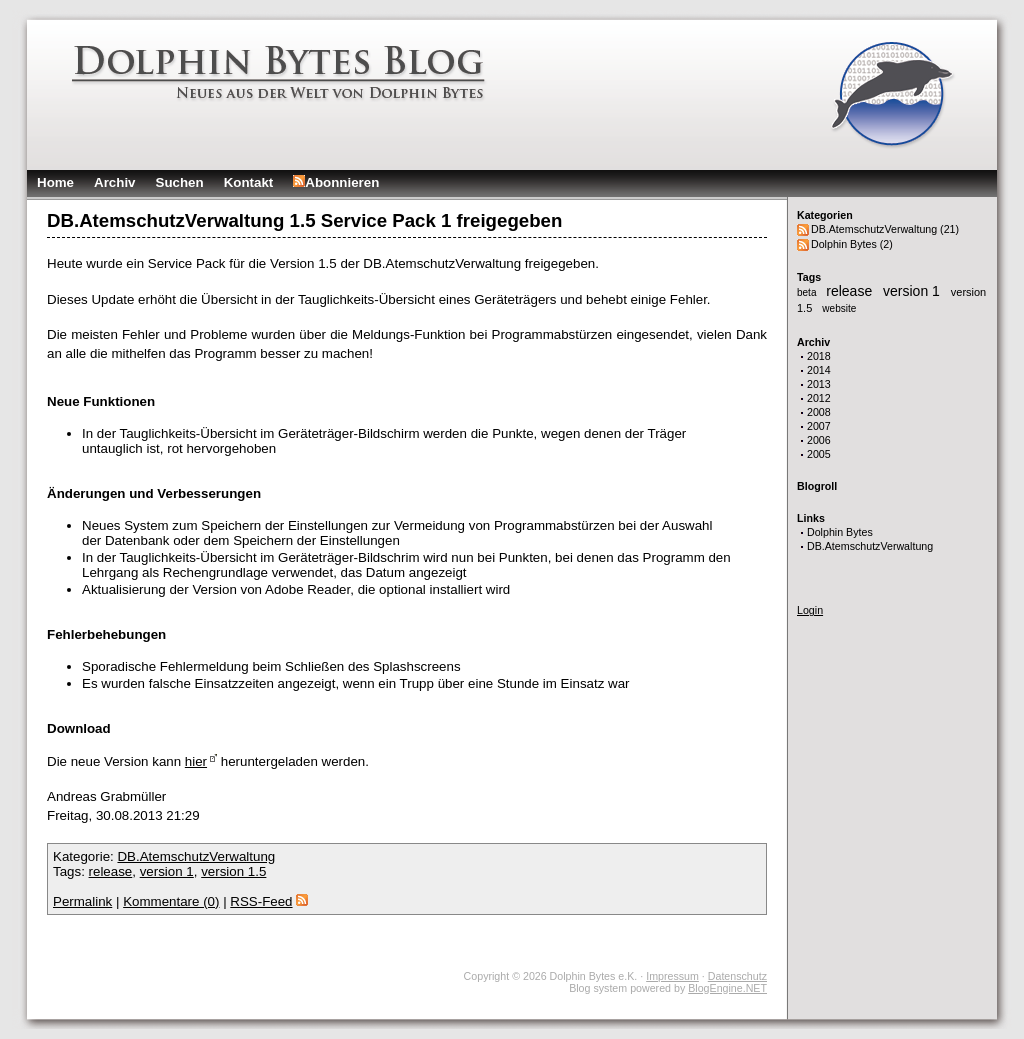 The height and width of the screenshot is (1039, 1024). What do you see at coordinates (810, 610) in the screenshot?
I see `Login` at bounding box center [810, 610].